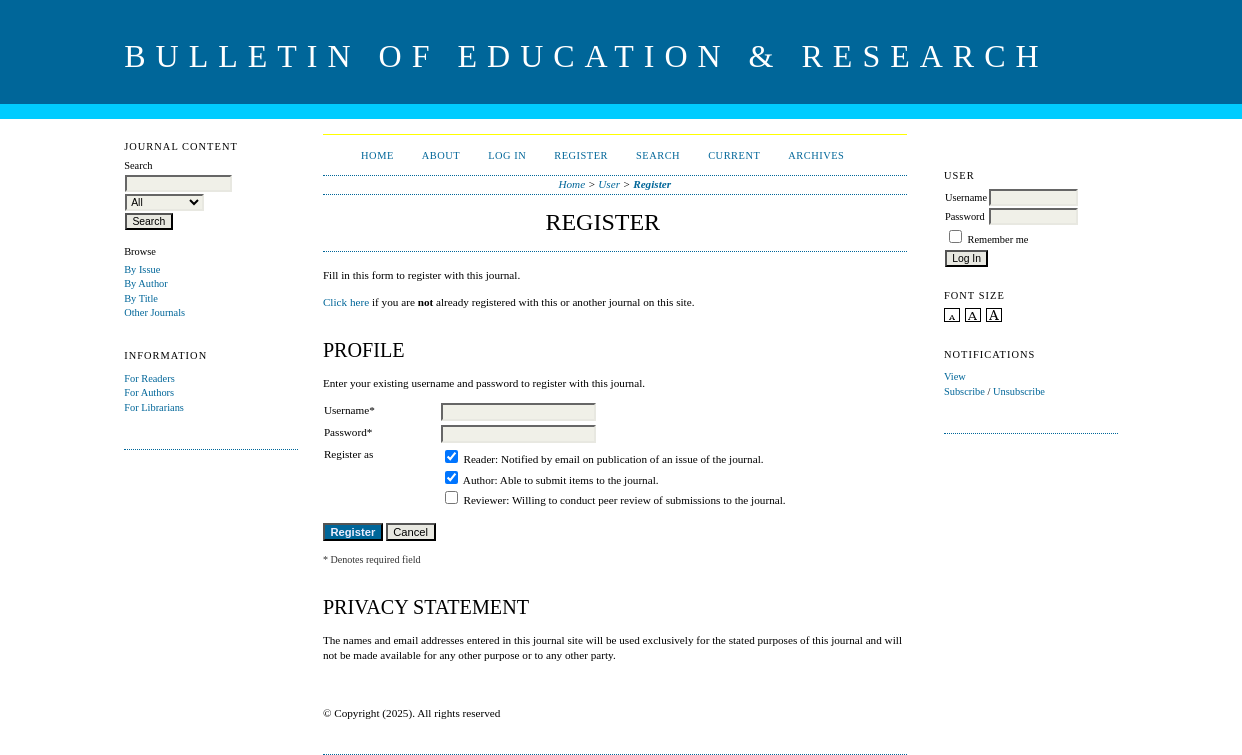 The width and height of the screenshot is (1242, 755). Describe the element at coordinates (479, 459) in the screenshot. I see `Reader` at that location.